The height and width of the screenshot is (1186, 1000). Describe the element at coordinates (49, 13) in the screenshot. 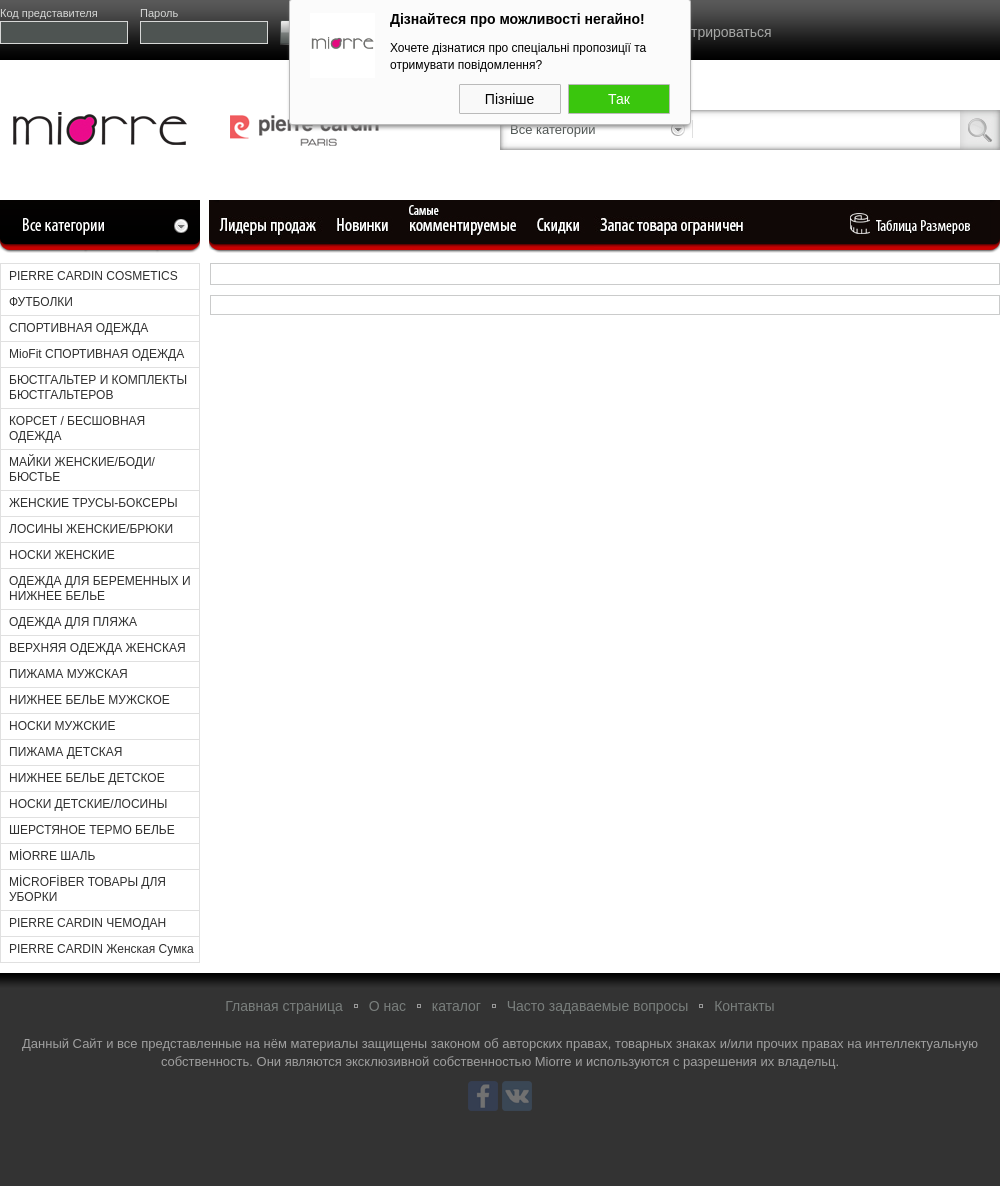

I see `Код представителя` at that location.